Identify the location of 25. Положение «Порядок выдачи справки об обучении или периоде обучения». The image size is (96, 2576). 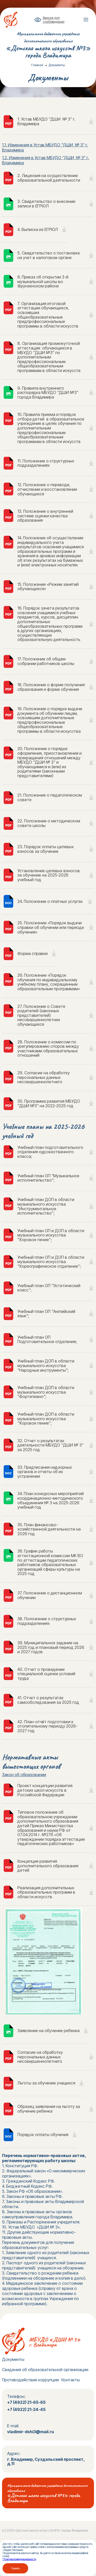
(50, 927).